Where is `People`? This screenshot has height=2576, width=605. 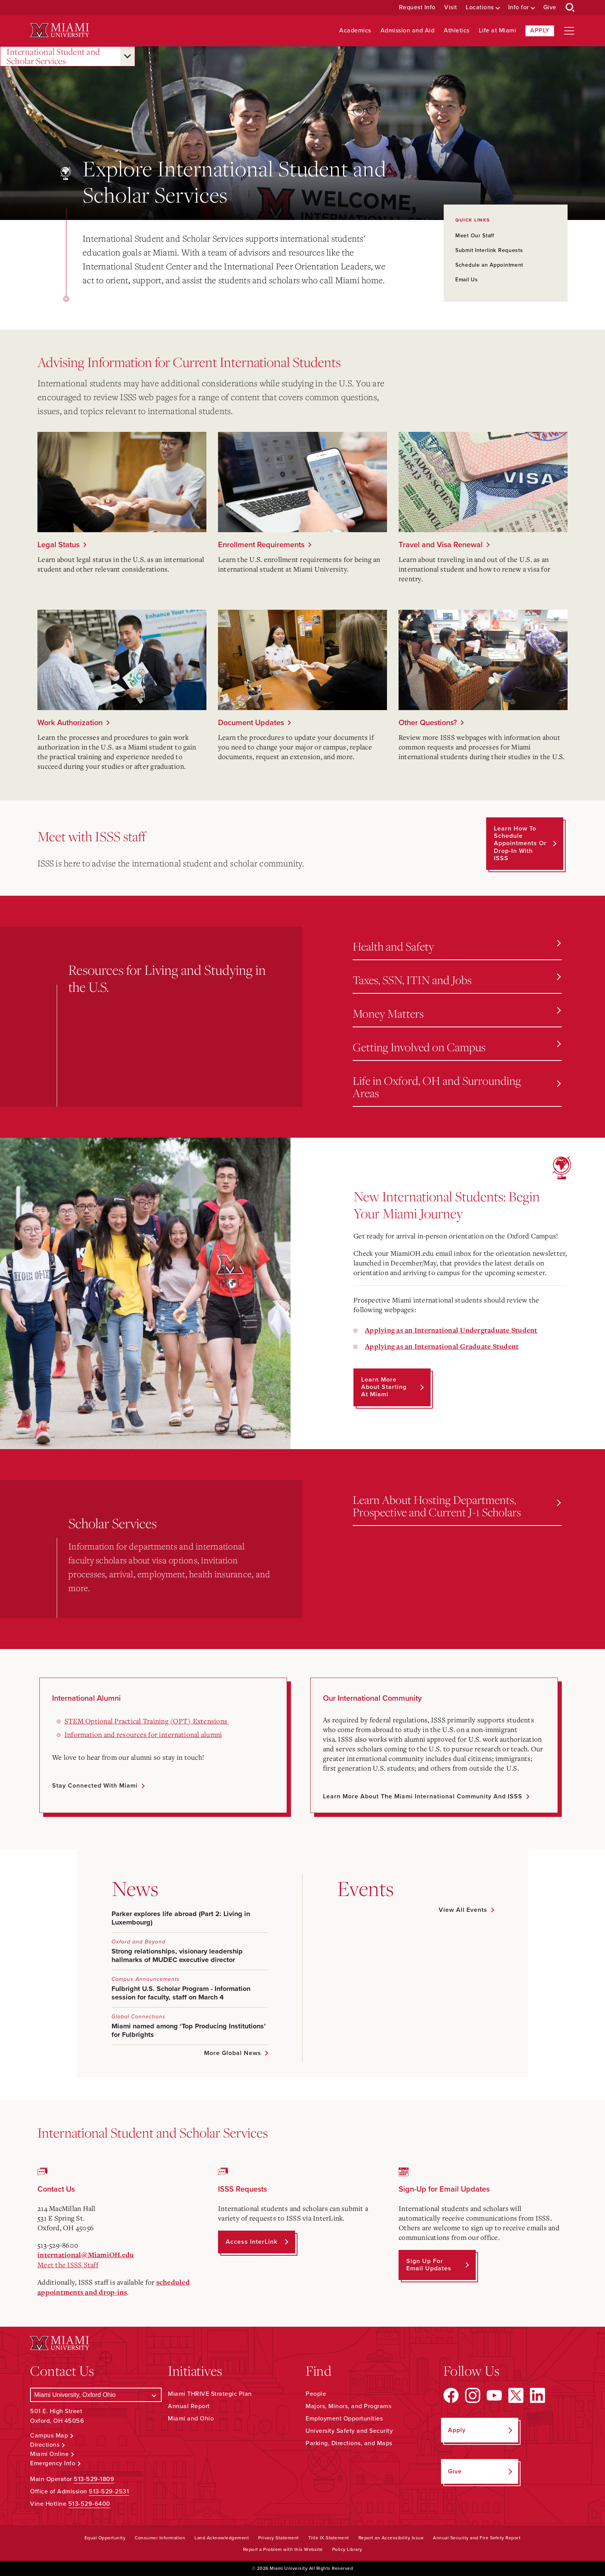
People is located at coordinates (316, 2394).